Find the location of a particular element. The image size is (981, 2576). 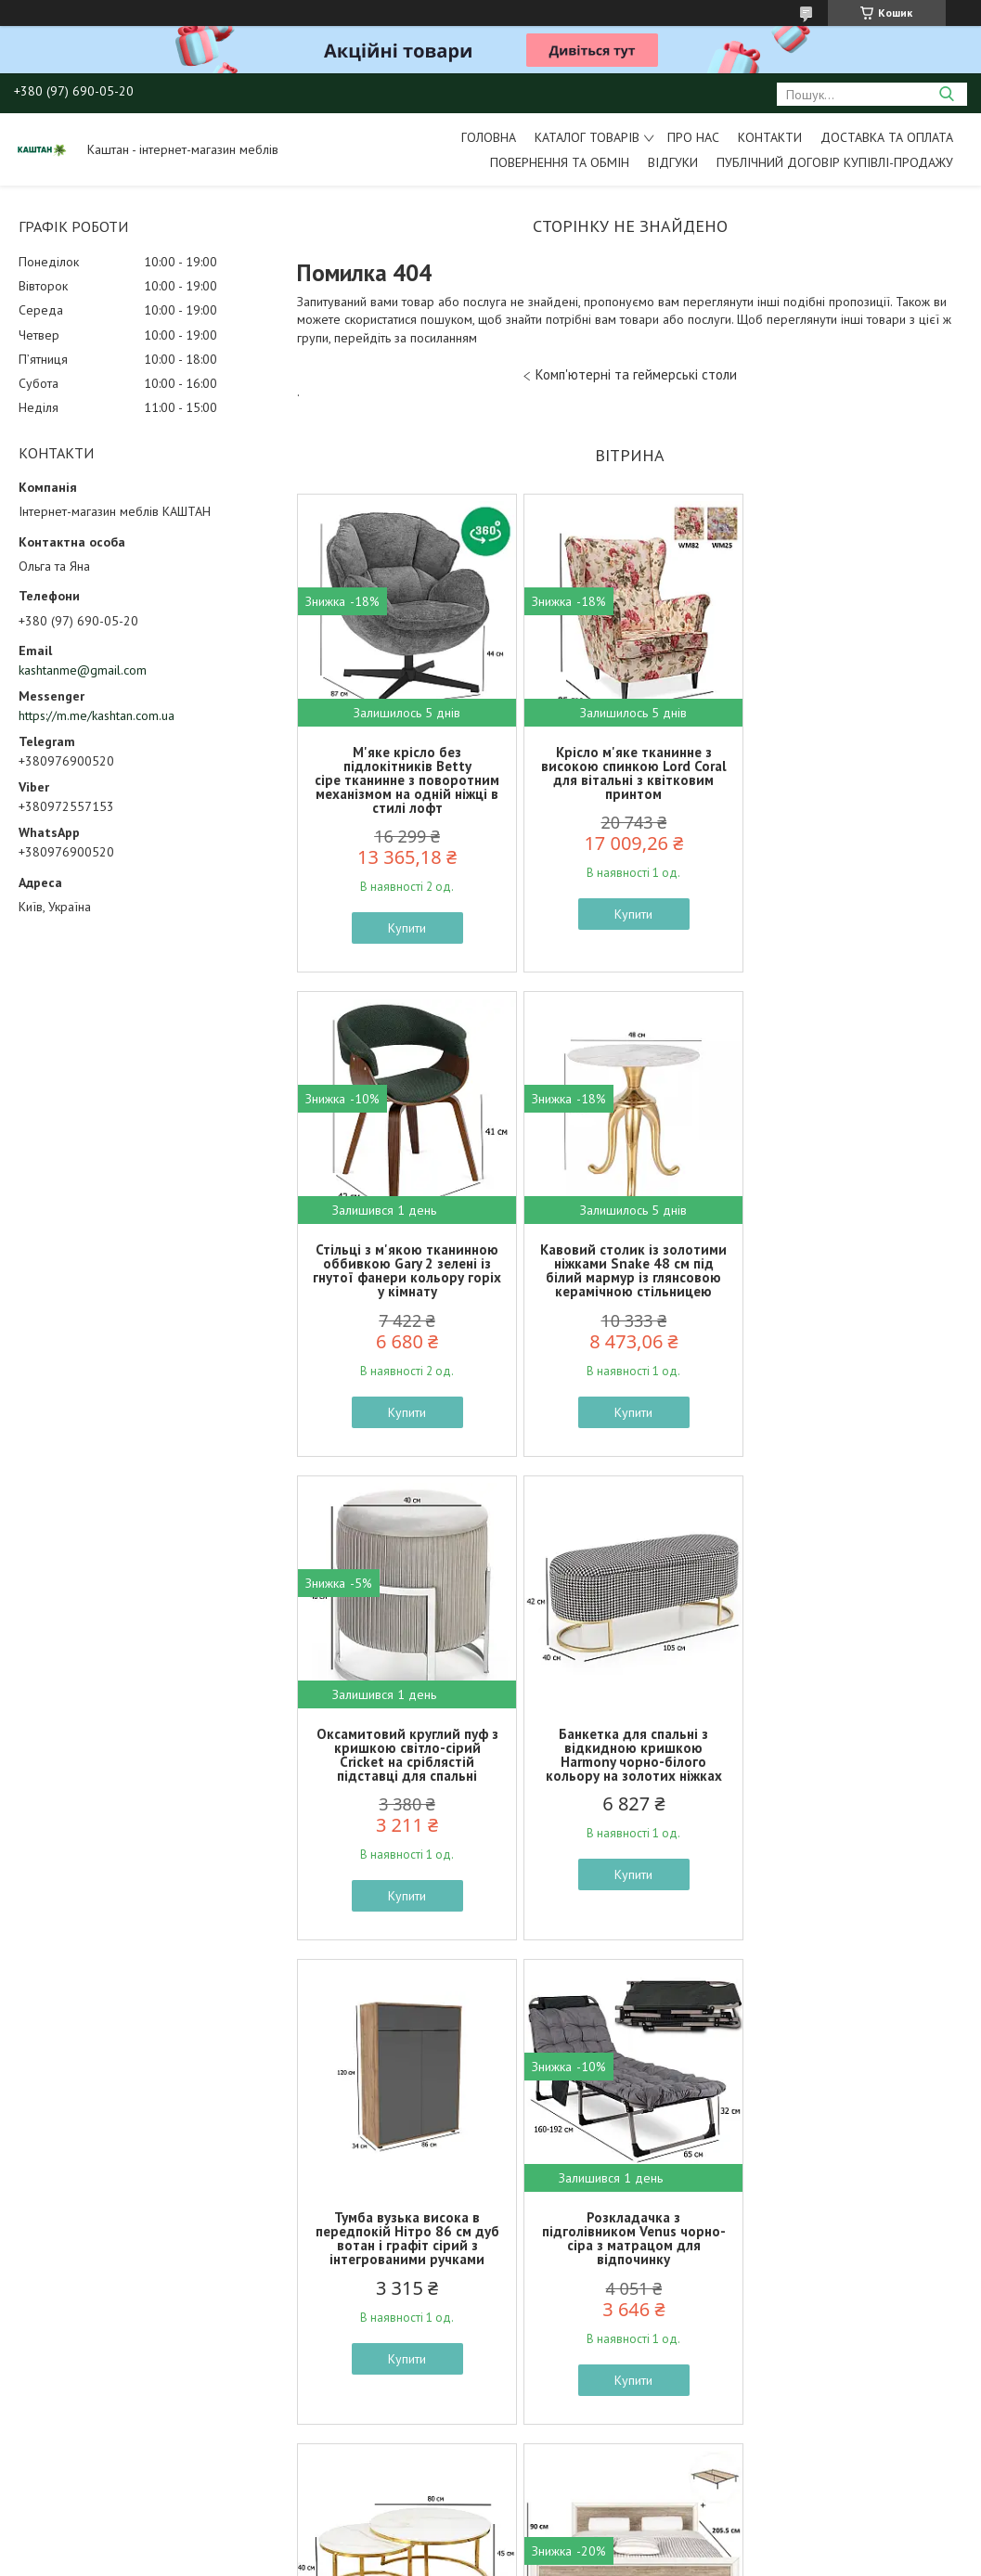

Доставка та оплата is located at coordinates (886, 137).